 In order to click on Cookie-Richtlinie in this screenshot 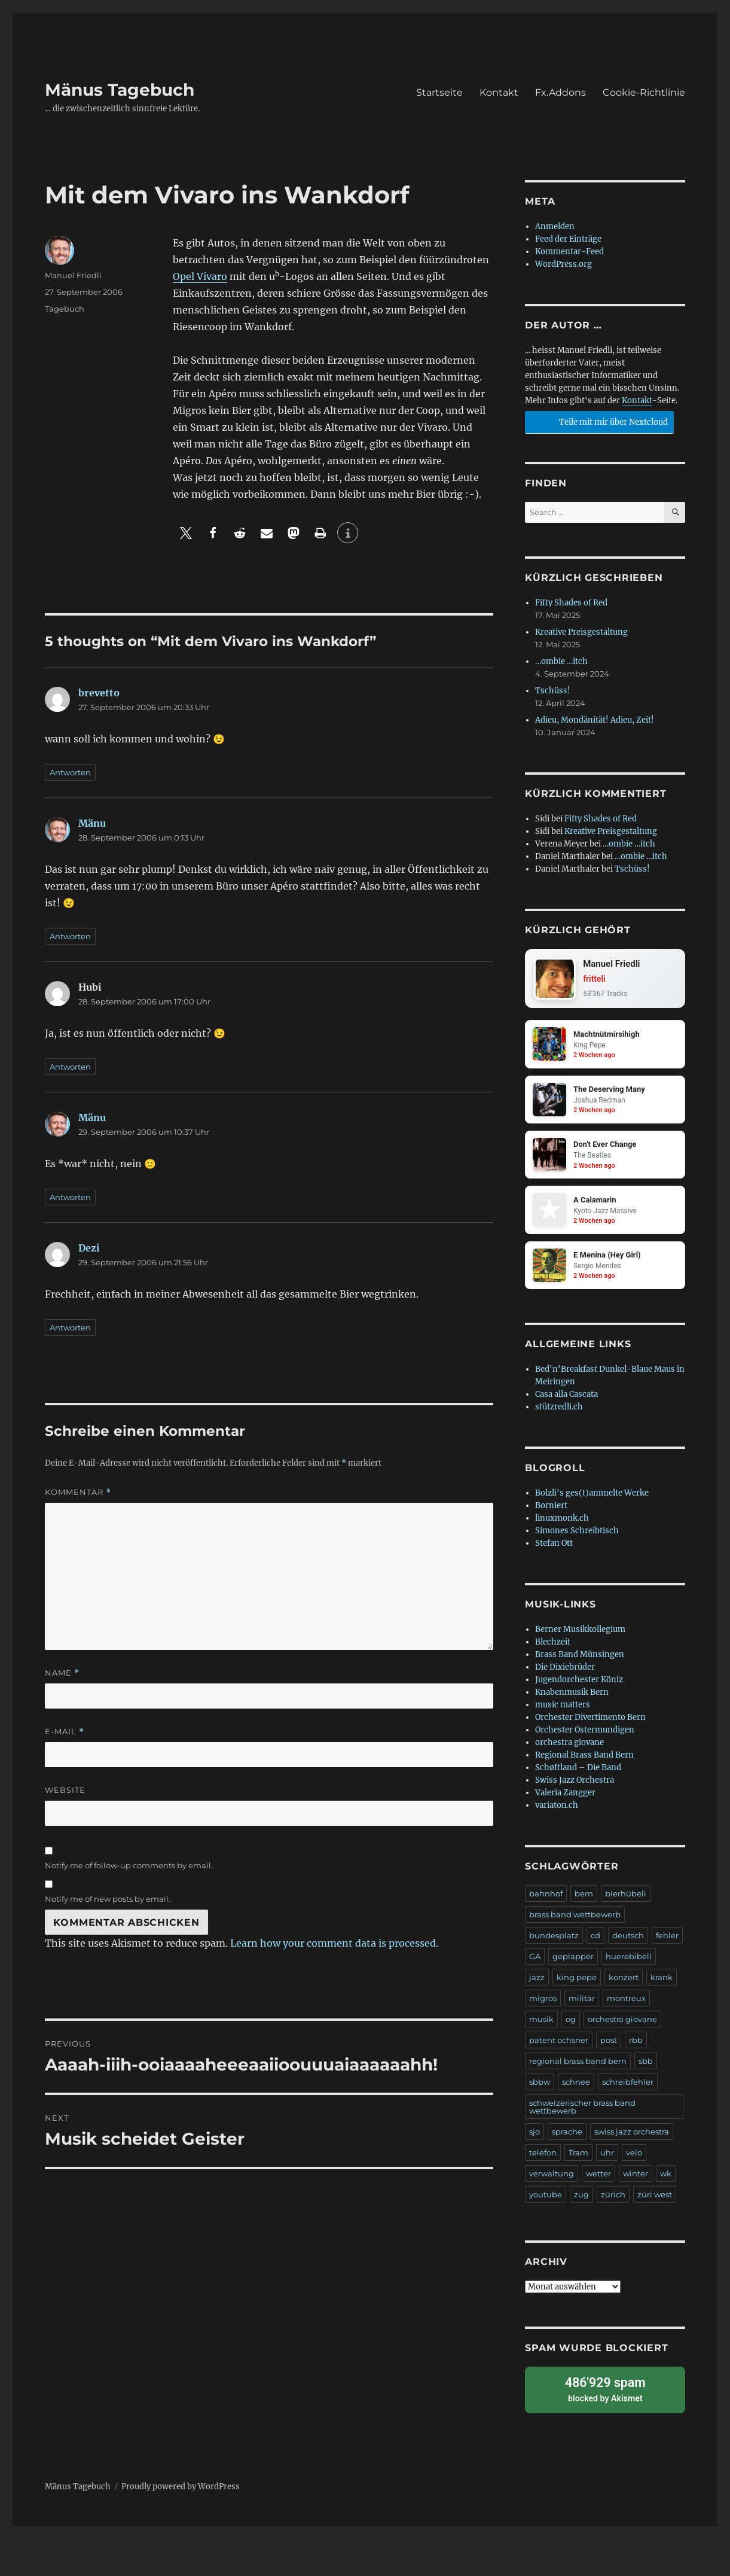, I will do `click(644, 92)`.